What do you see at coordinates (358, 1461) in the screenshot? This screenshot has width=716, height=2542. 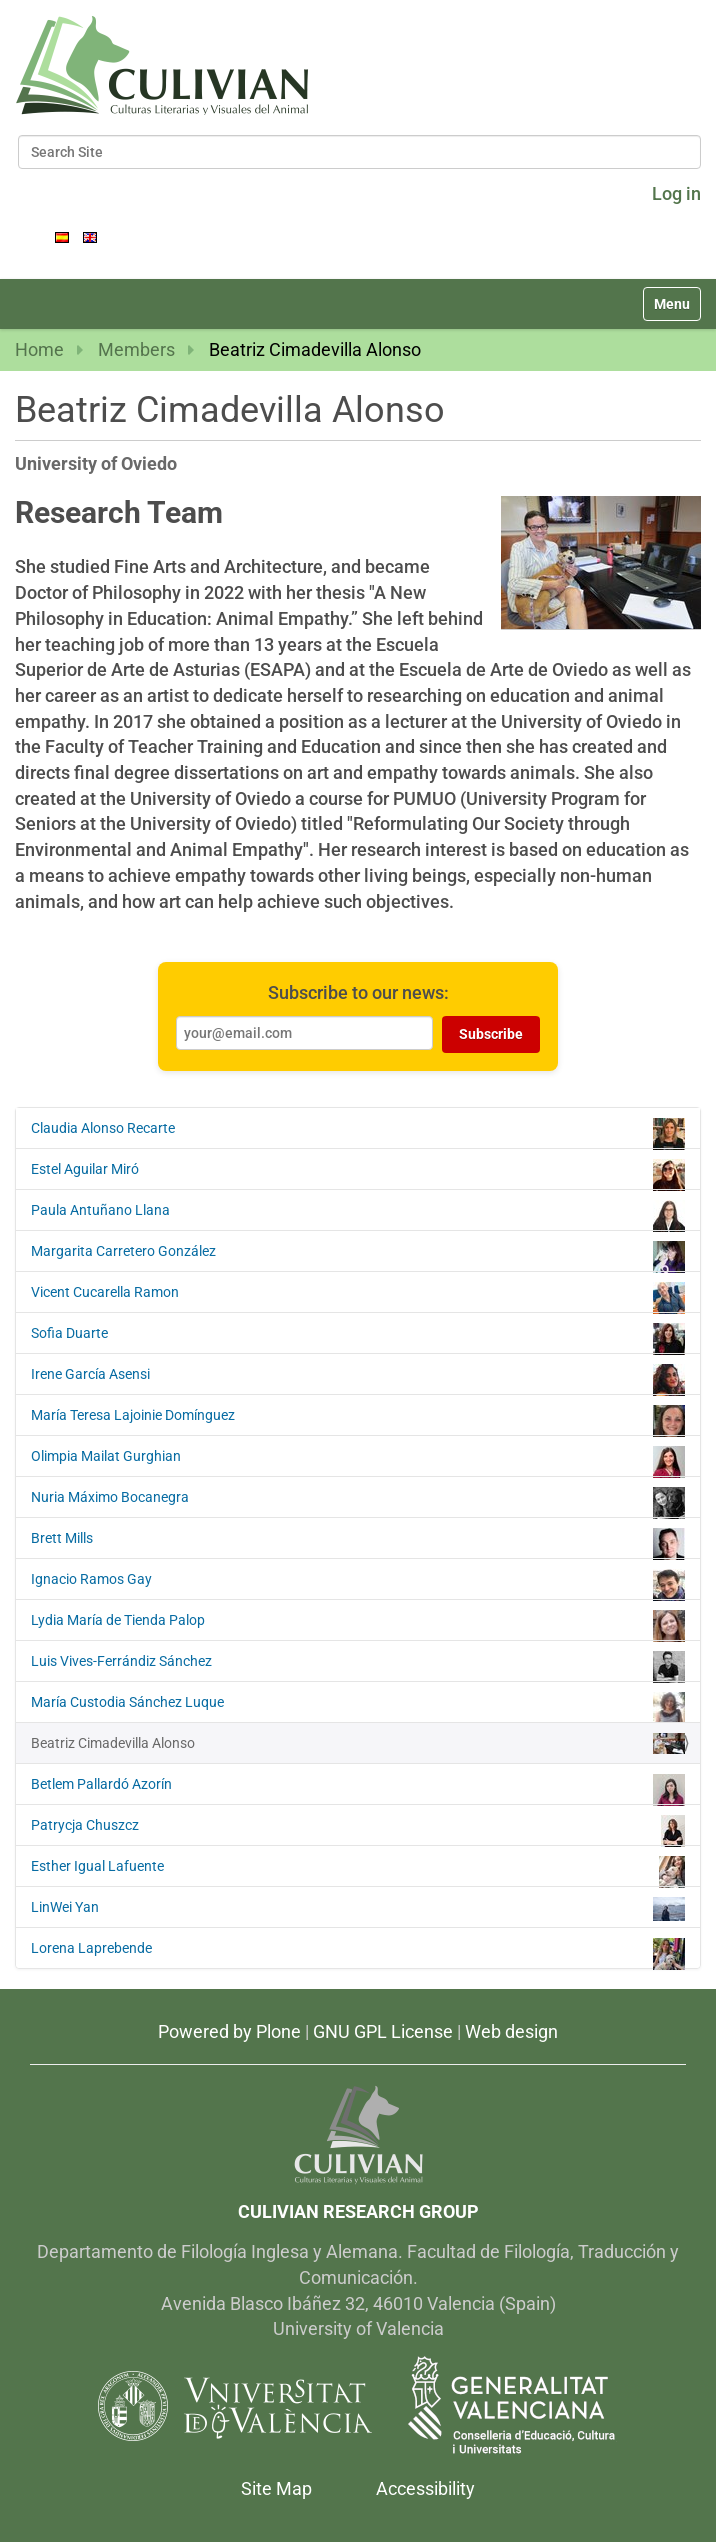 I see `Olimpia Mailat Gurghian` at bounding box center [358, 1461].